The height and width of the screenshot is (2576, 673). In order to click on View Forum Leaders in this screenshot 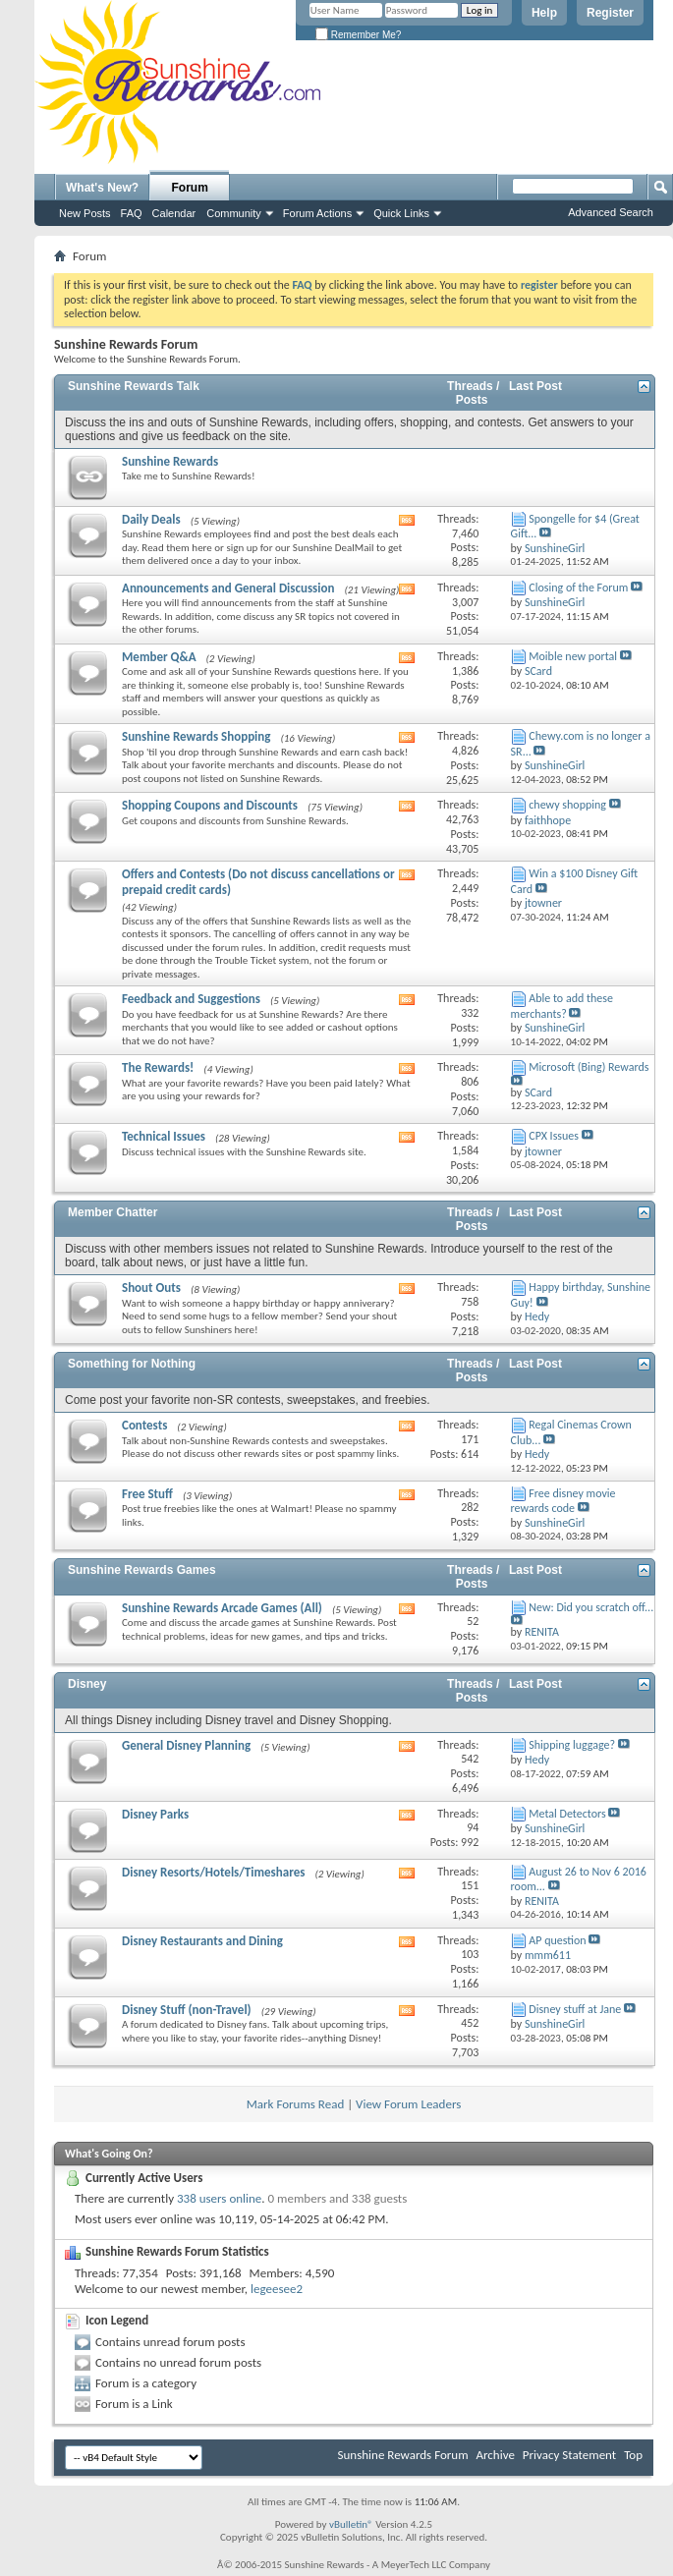, I will do `click(408, 2104)`.